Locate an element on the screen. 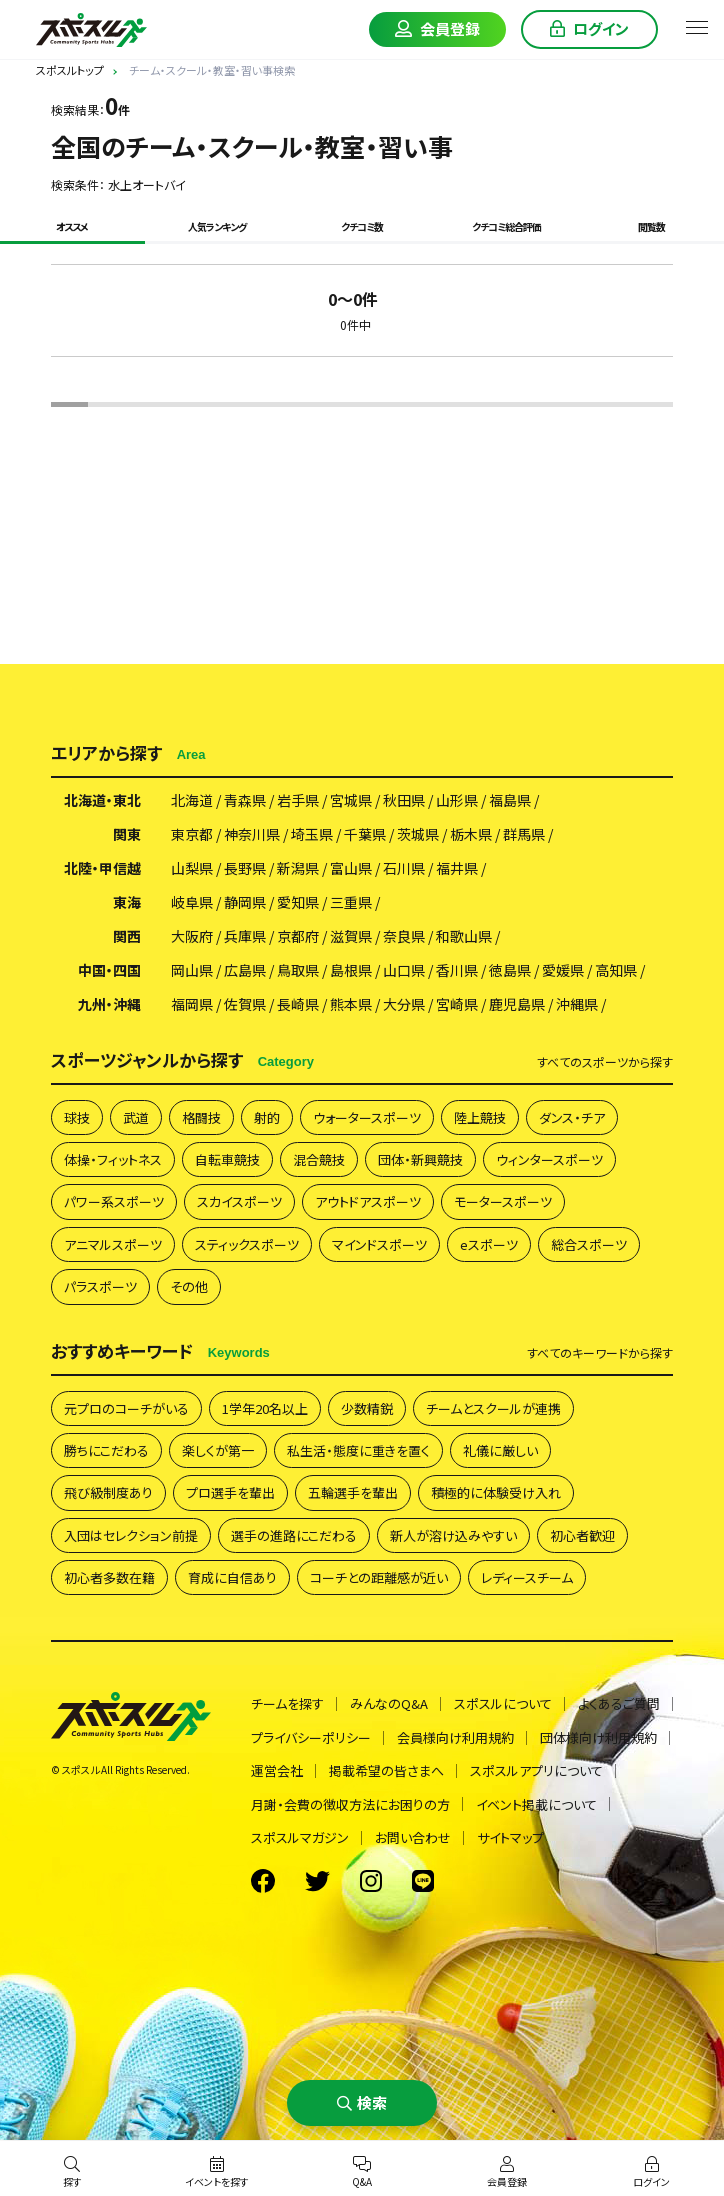  ウォータースポーツ is located at coordinates (367, 1117).